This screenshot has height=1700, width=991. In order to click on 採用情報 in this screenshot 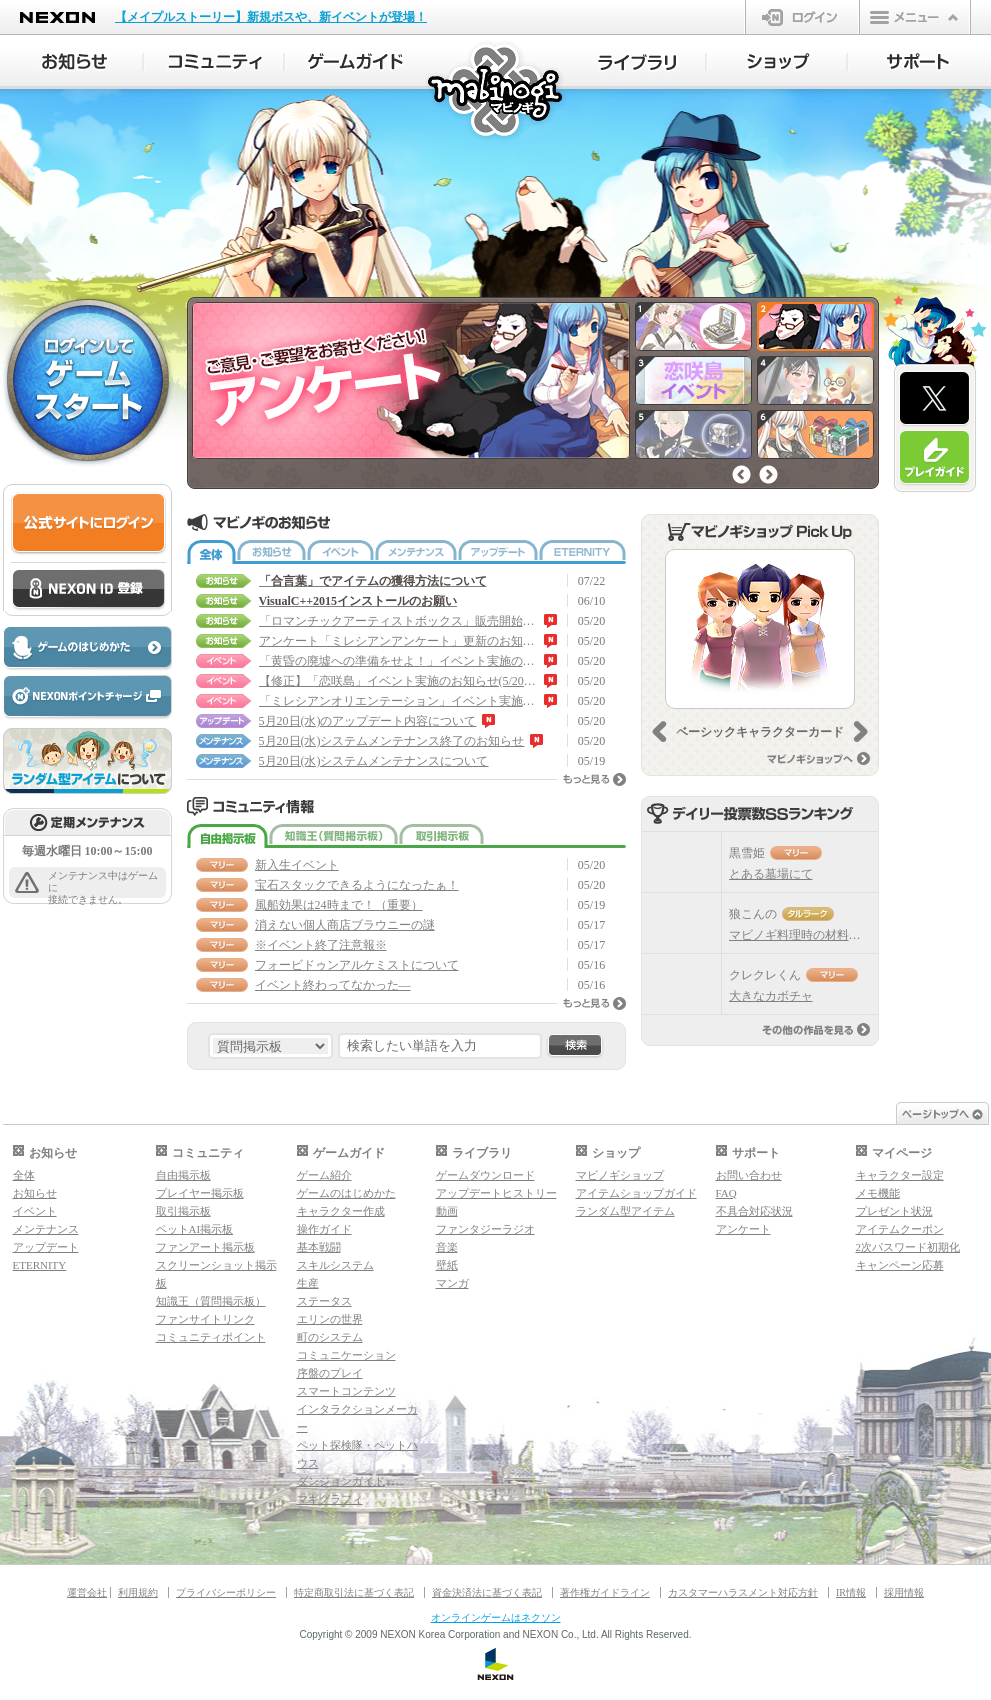, I will do `click(904, 1592)`.